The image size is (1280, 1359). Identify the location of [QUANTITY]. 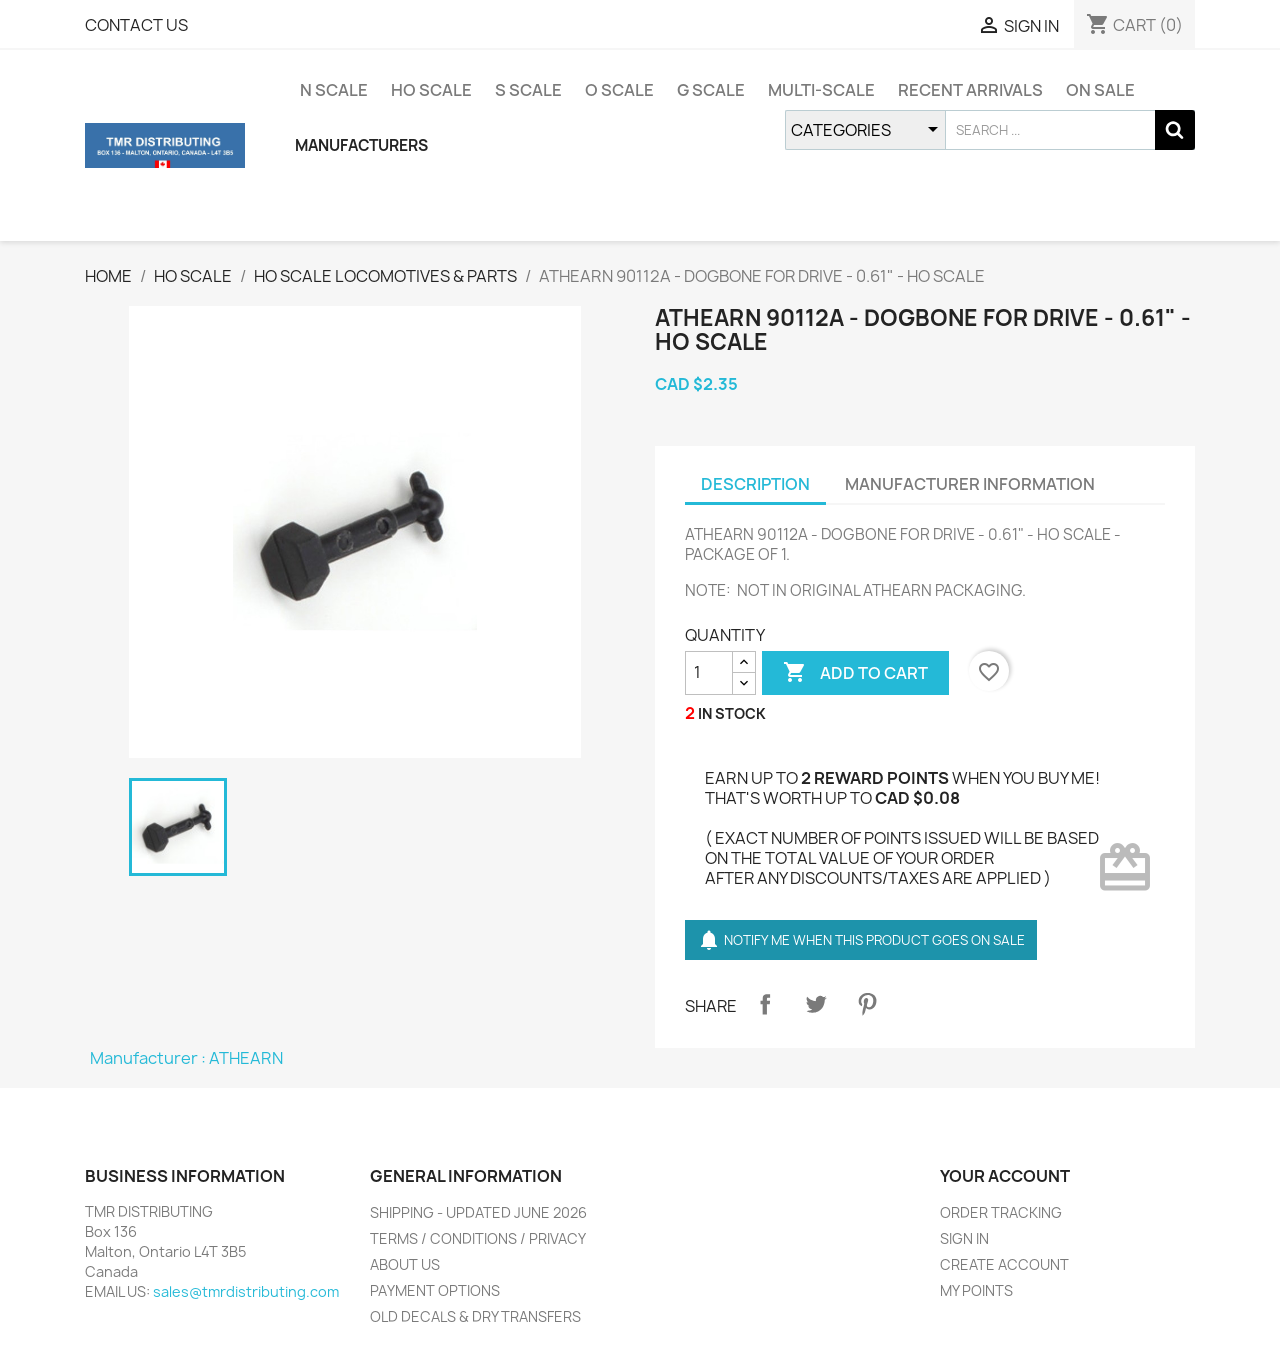
(709, 673).